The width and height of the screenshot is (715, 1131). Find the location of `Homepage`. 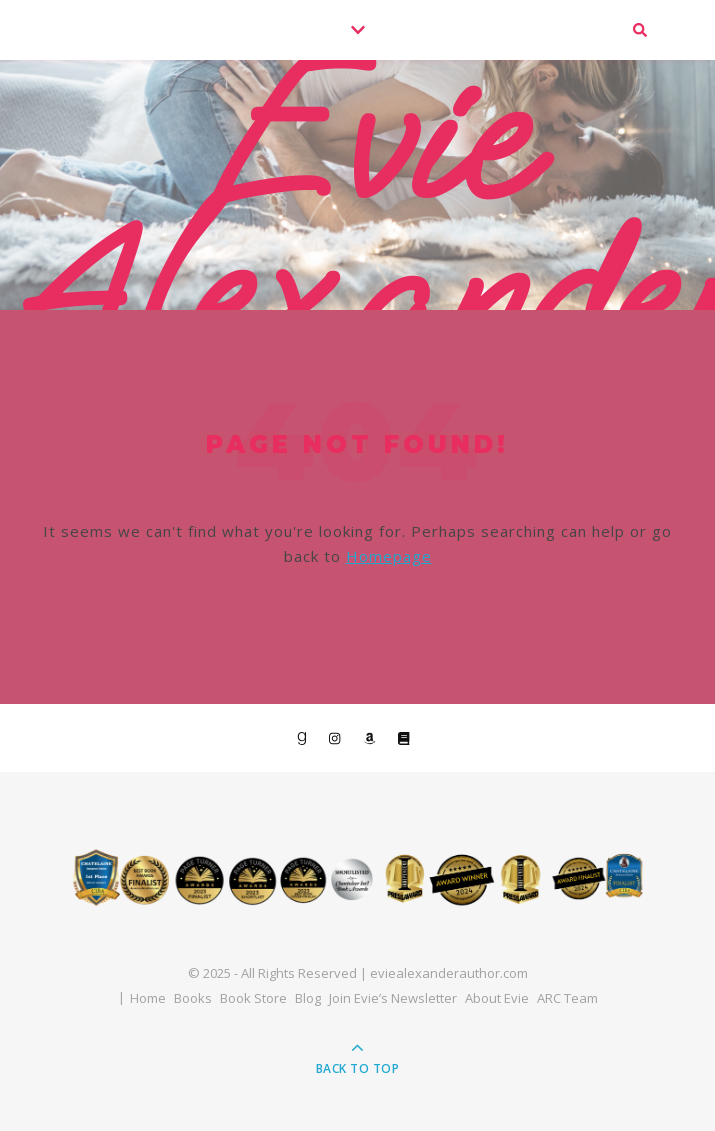

Homepage is located at coordinates (389, 556).